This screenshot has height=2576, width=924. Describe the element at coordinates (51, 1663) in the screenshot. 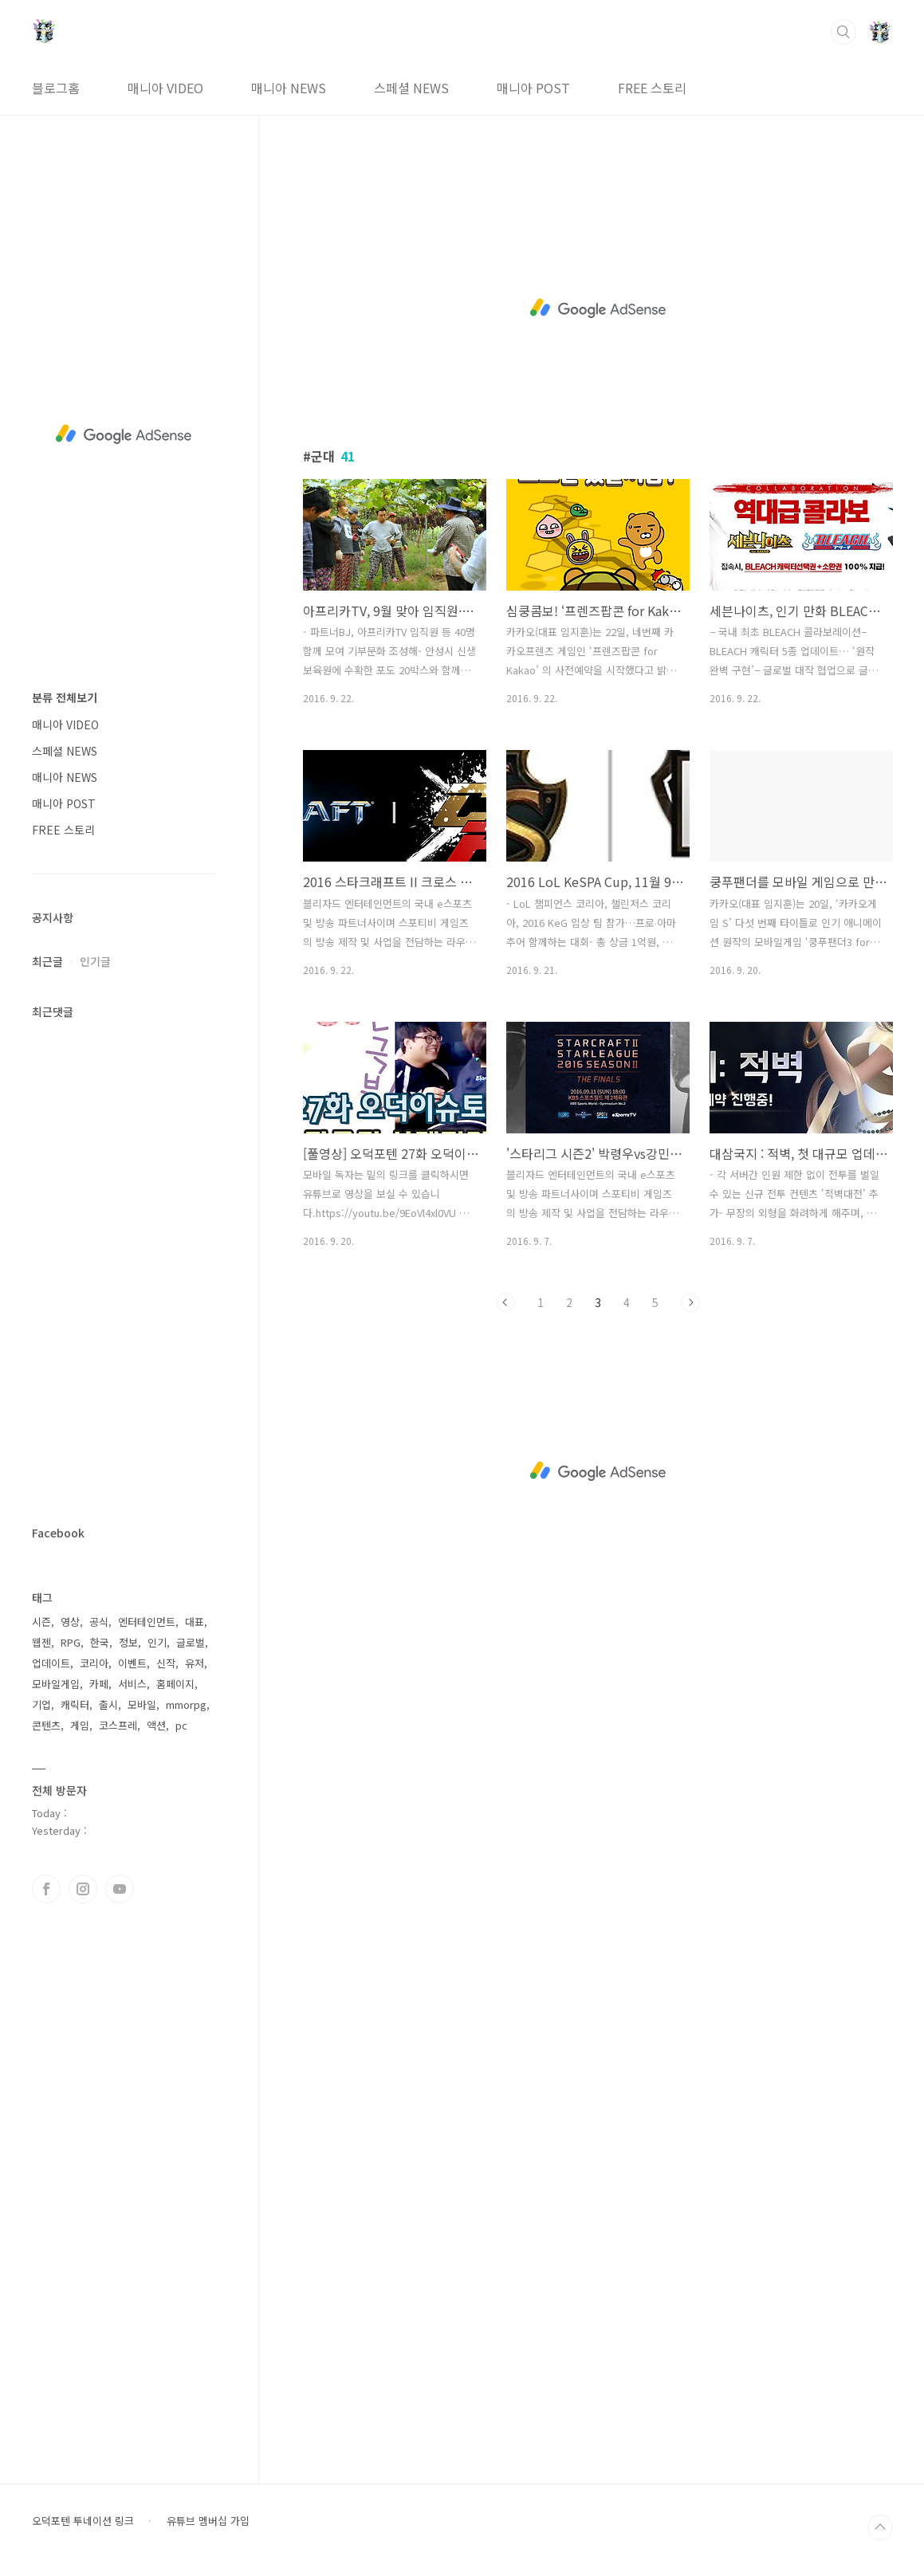

I see `업데이트` at that location.